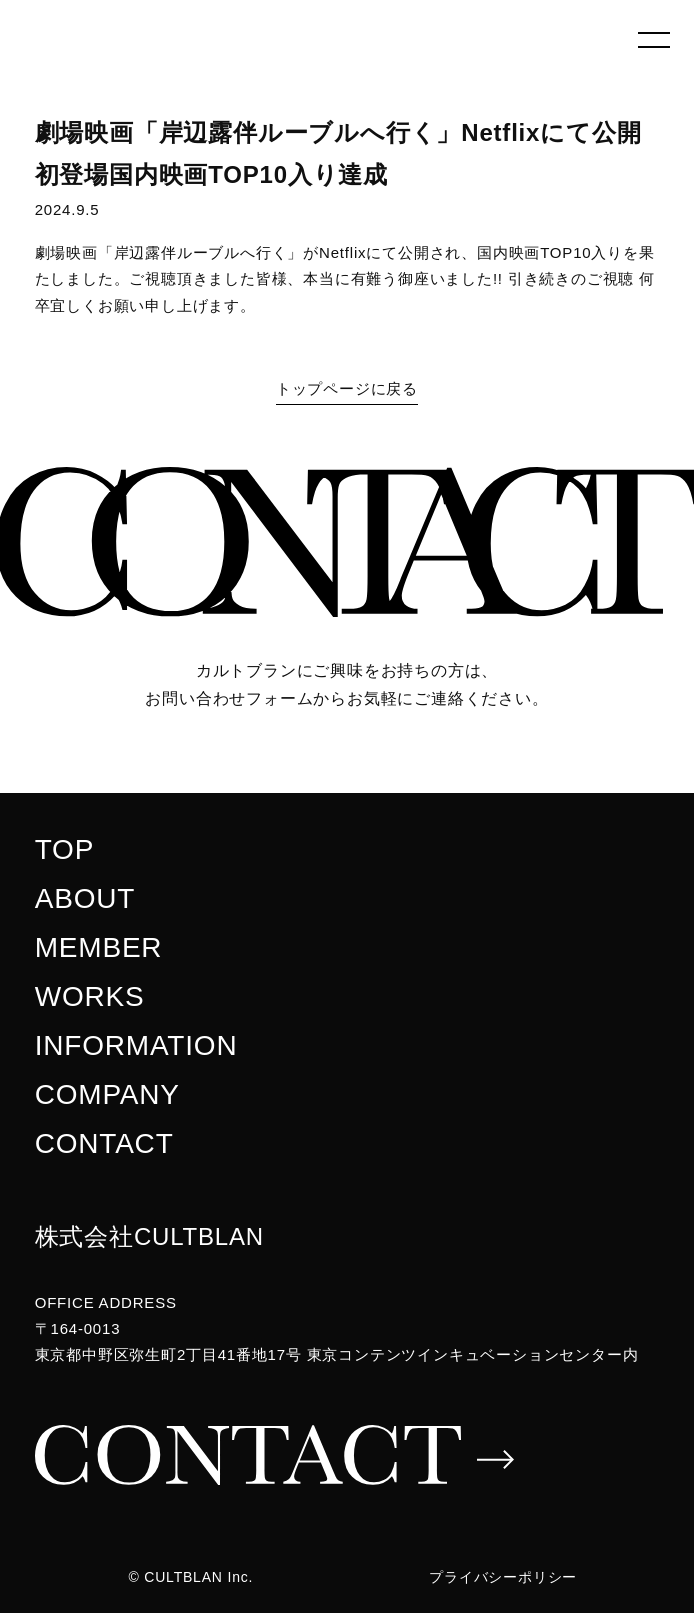 The image size is (694, 1613). What do you see at coordinates (104, 1143) in the screenshot?
I see `CONTACT` at bounding box center [104, 1143].